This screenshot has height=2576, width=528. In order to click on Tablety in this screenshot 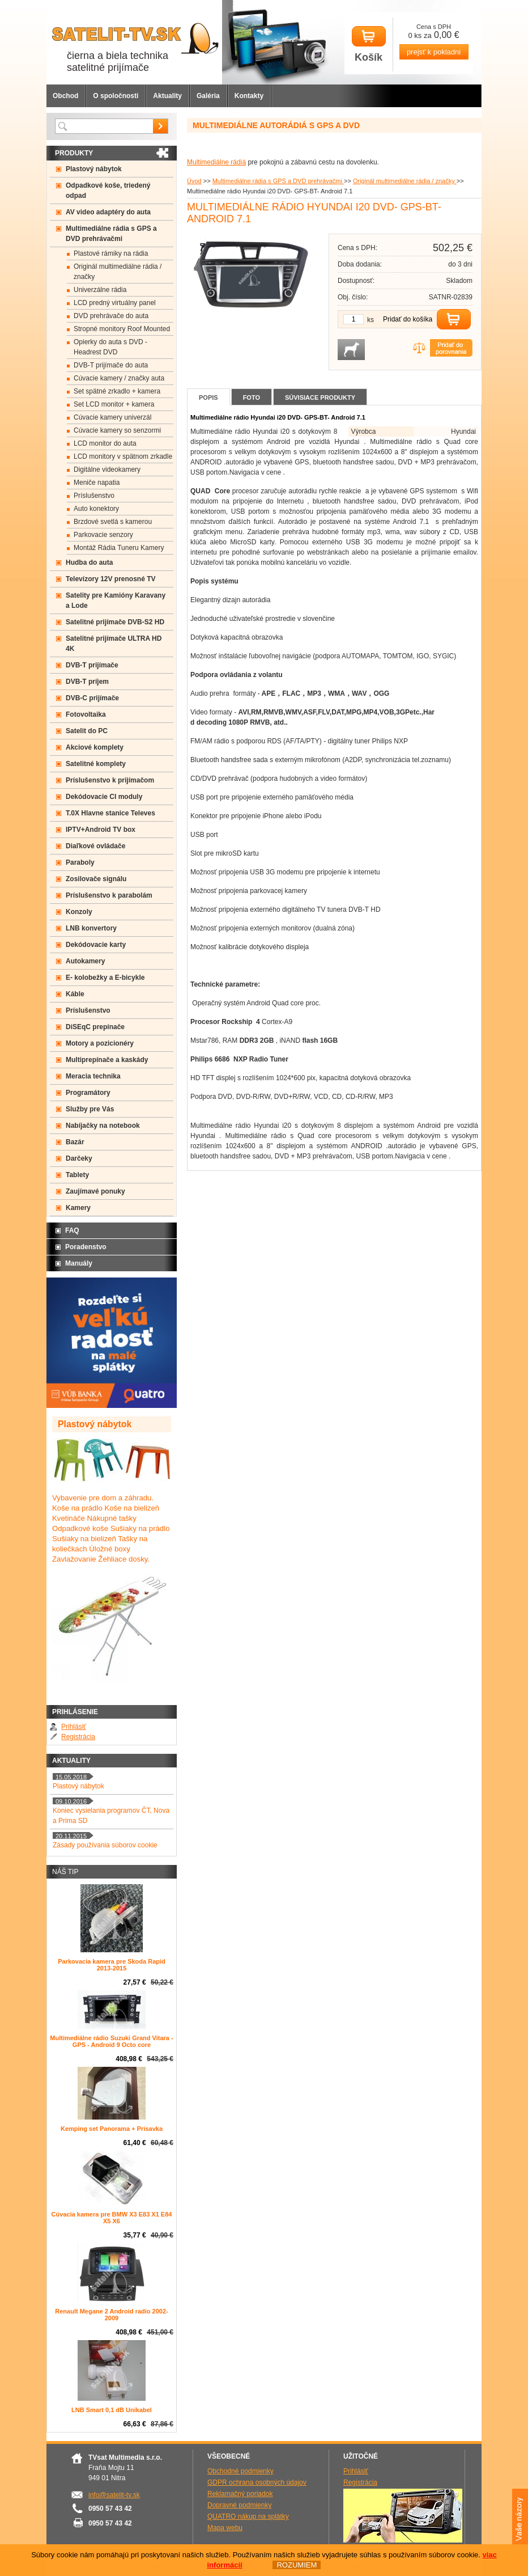, I will do `click(77, 1175)`.